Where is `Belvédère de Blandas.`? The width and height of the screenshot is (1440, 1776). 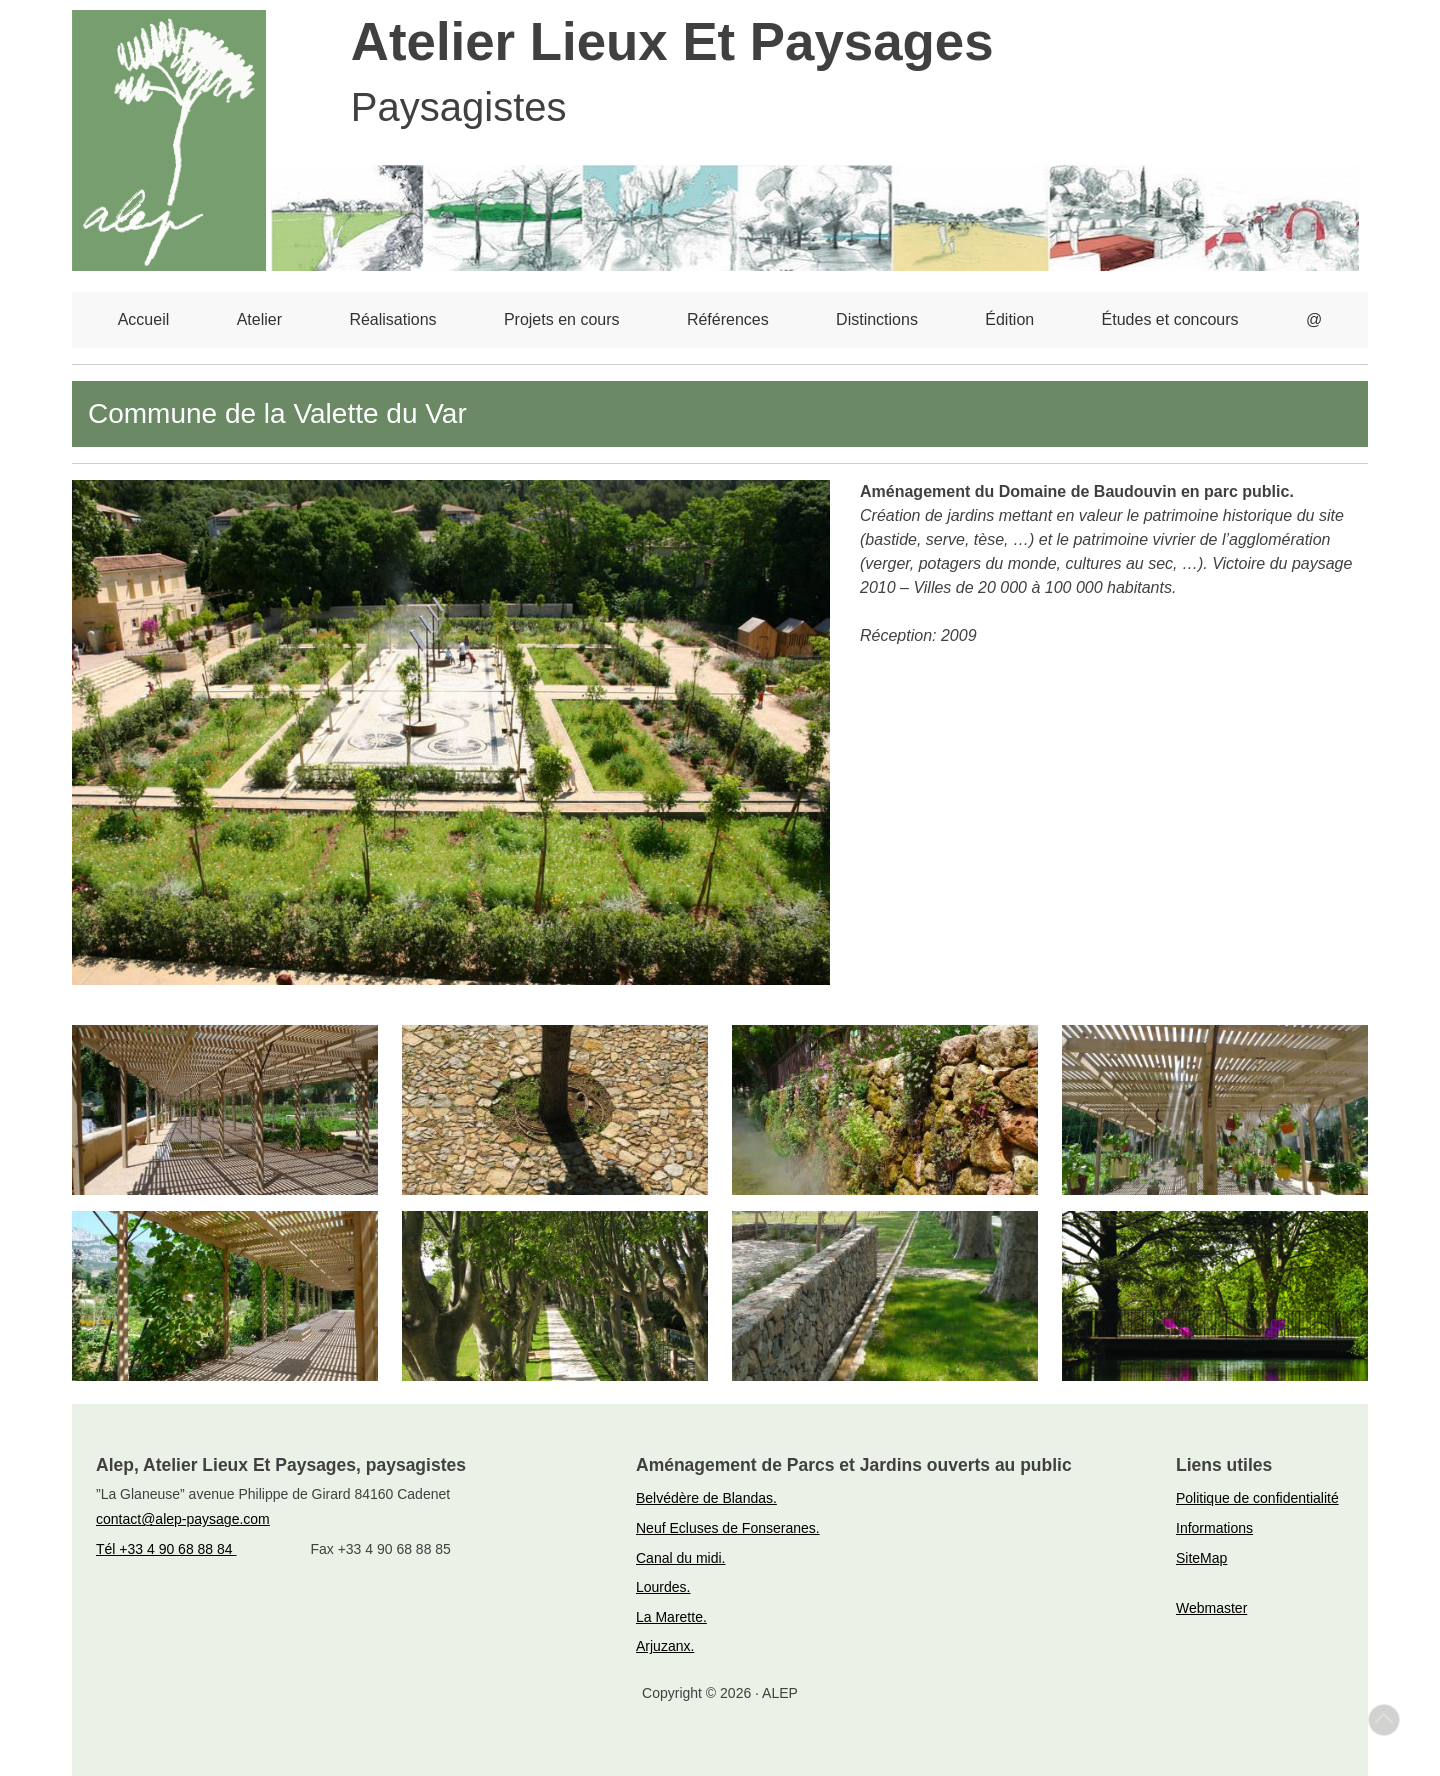
Belvédère de Blandas. is located at coordinates (706, 1498).